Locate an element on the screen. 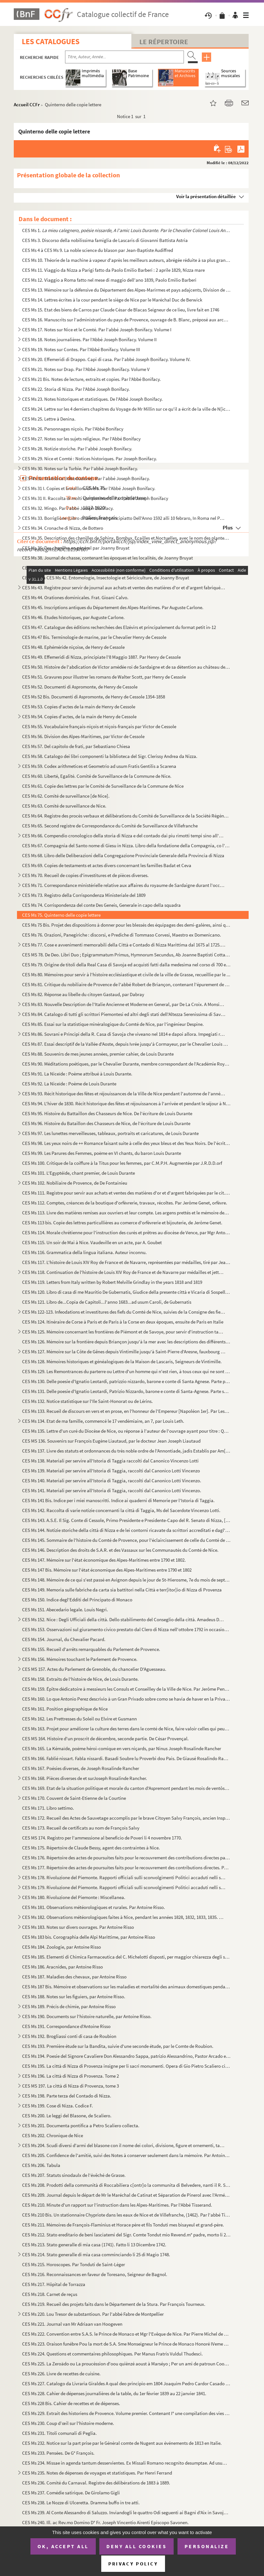 The width and height of the screenshot is (264, 2576). CES Ms 21. Notes sur Drap. Par l'Abbé Joseph Bonifacy. Volume V is located at coordinates (86, 369).